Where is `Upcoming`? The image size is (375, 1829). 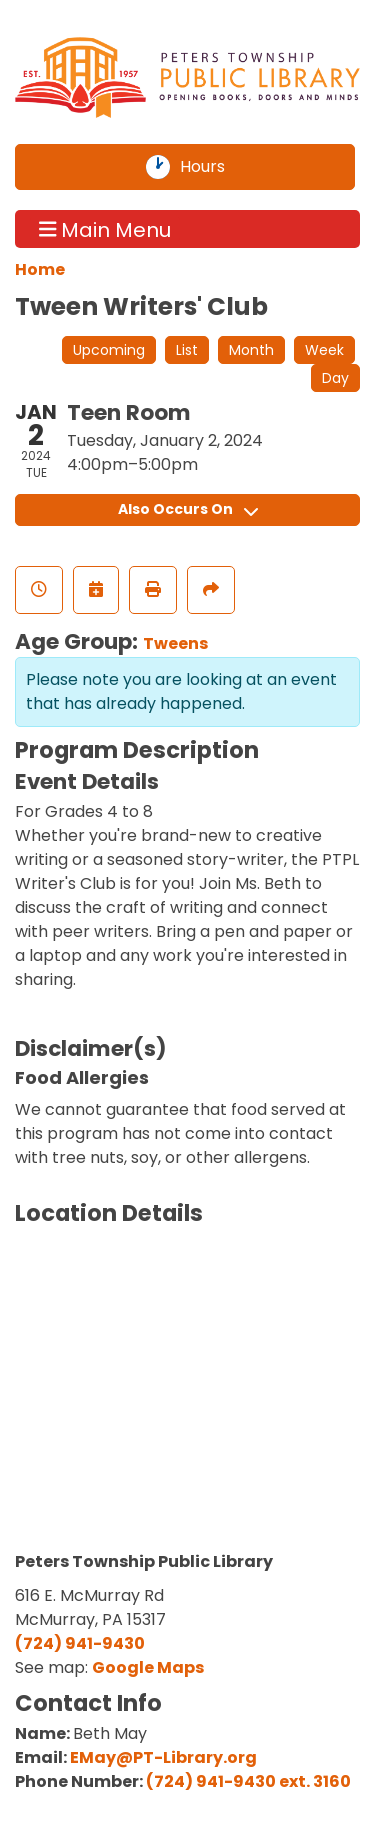
Upcoming is located at coordinates (109, 350).